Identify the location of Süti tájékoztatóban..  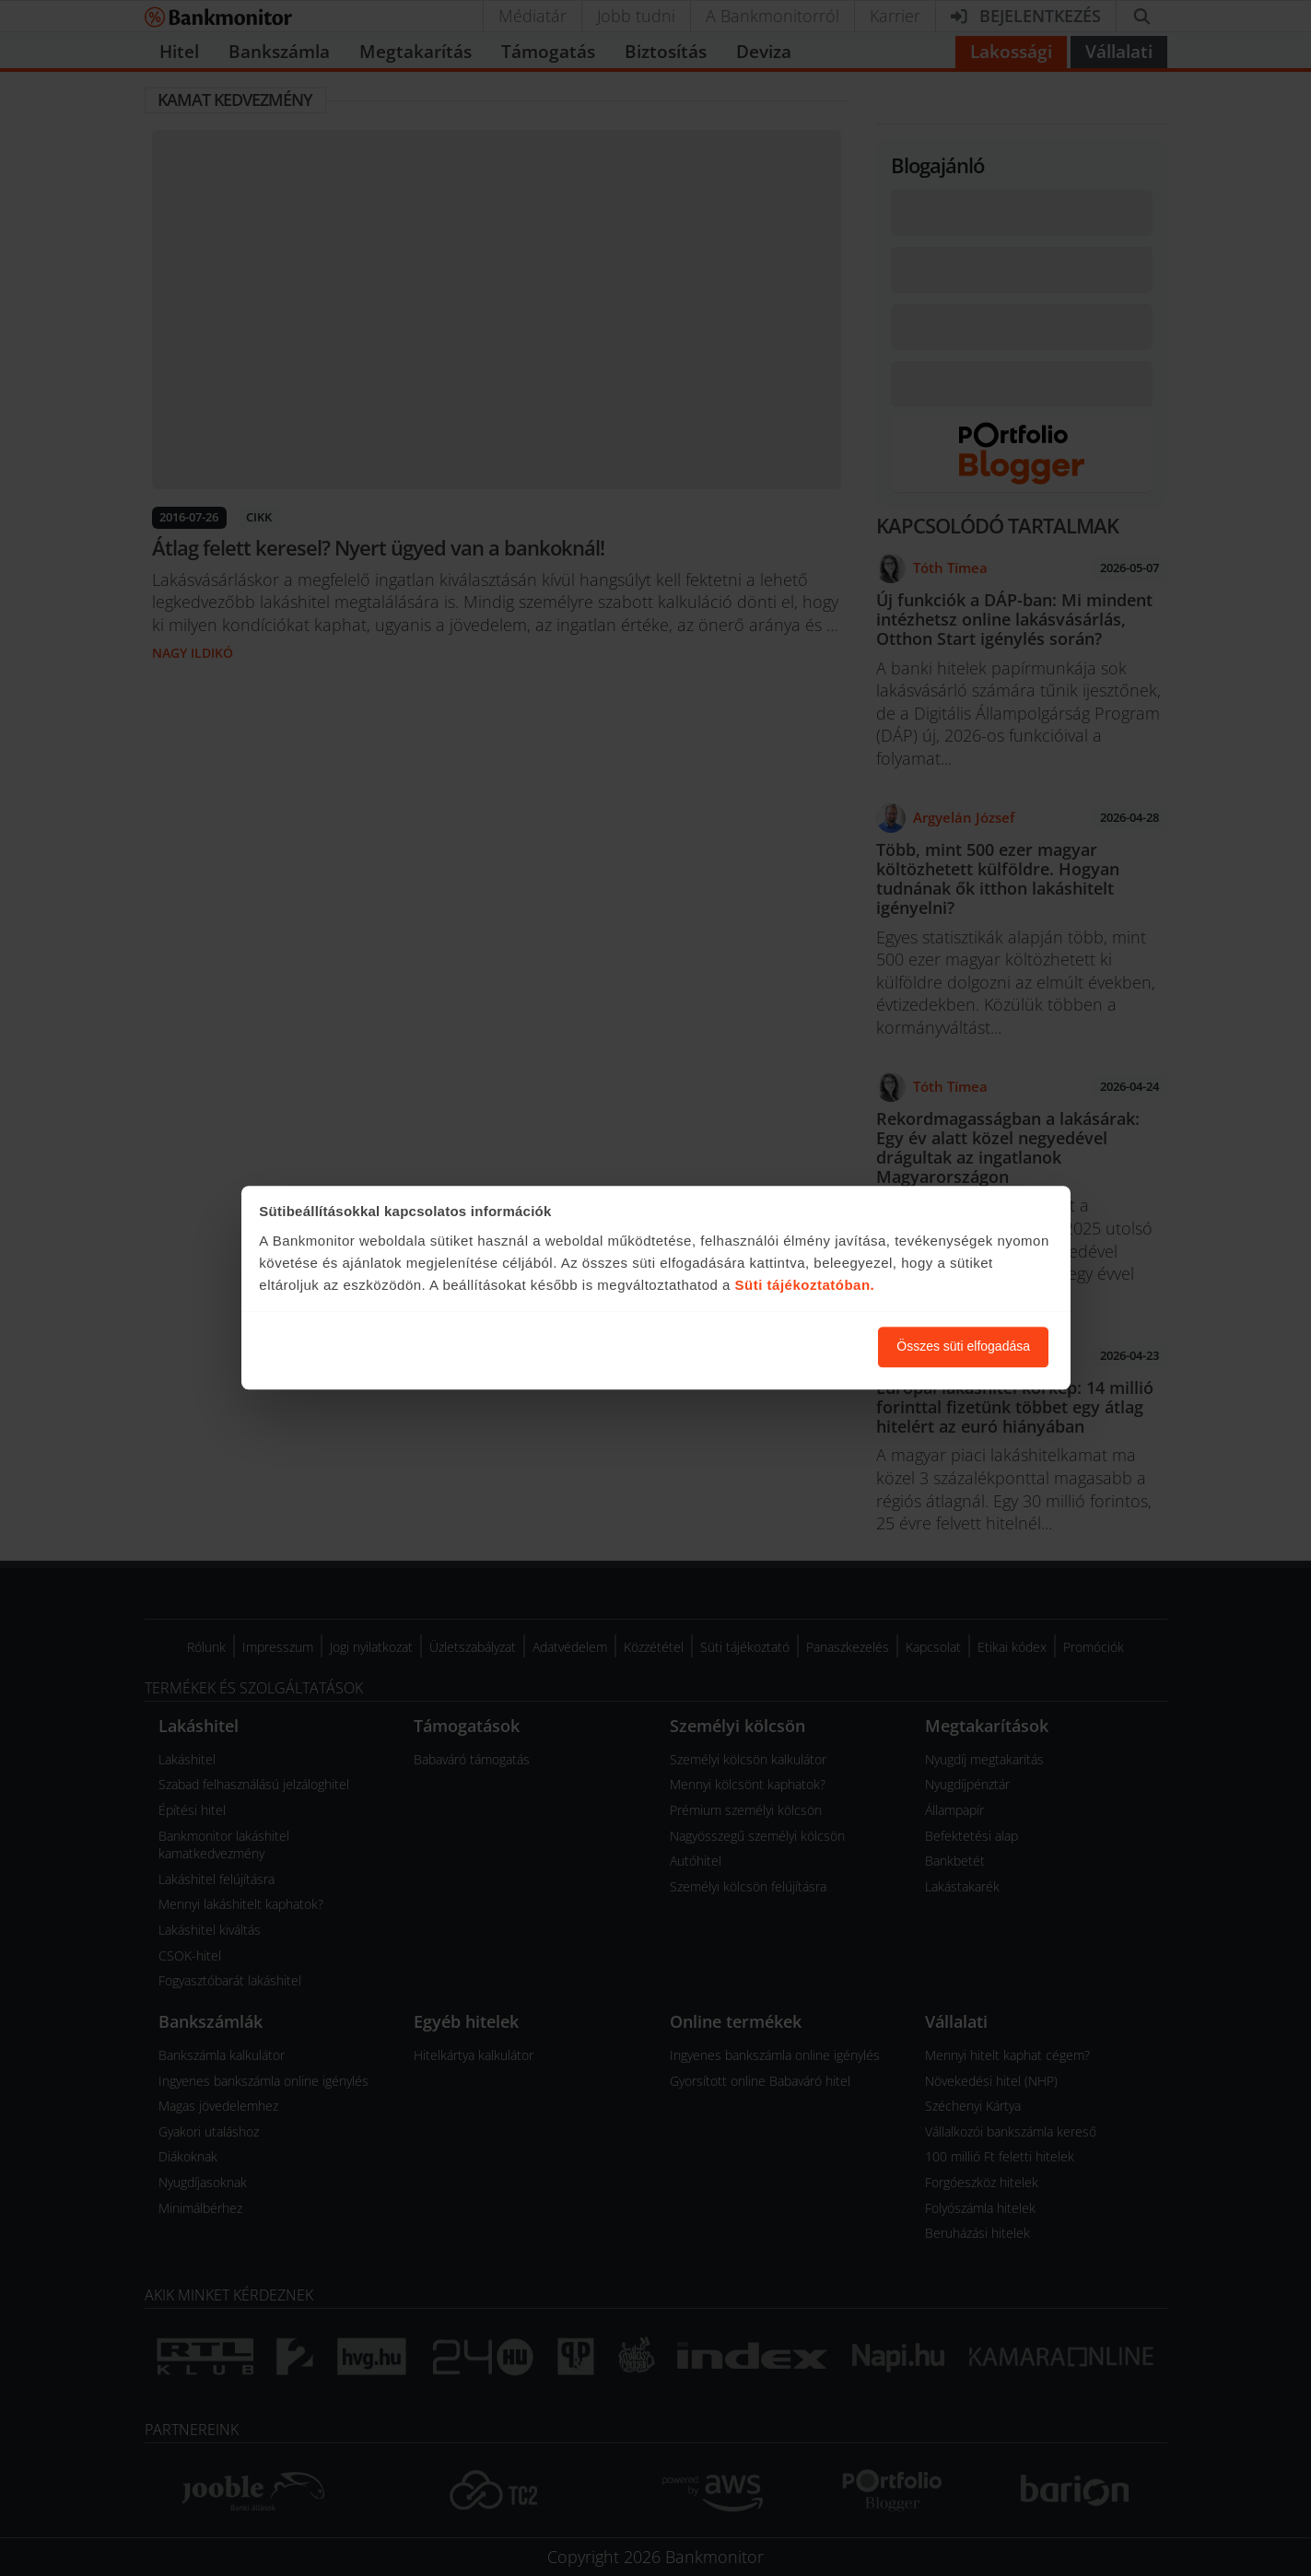
(805, 1285).